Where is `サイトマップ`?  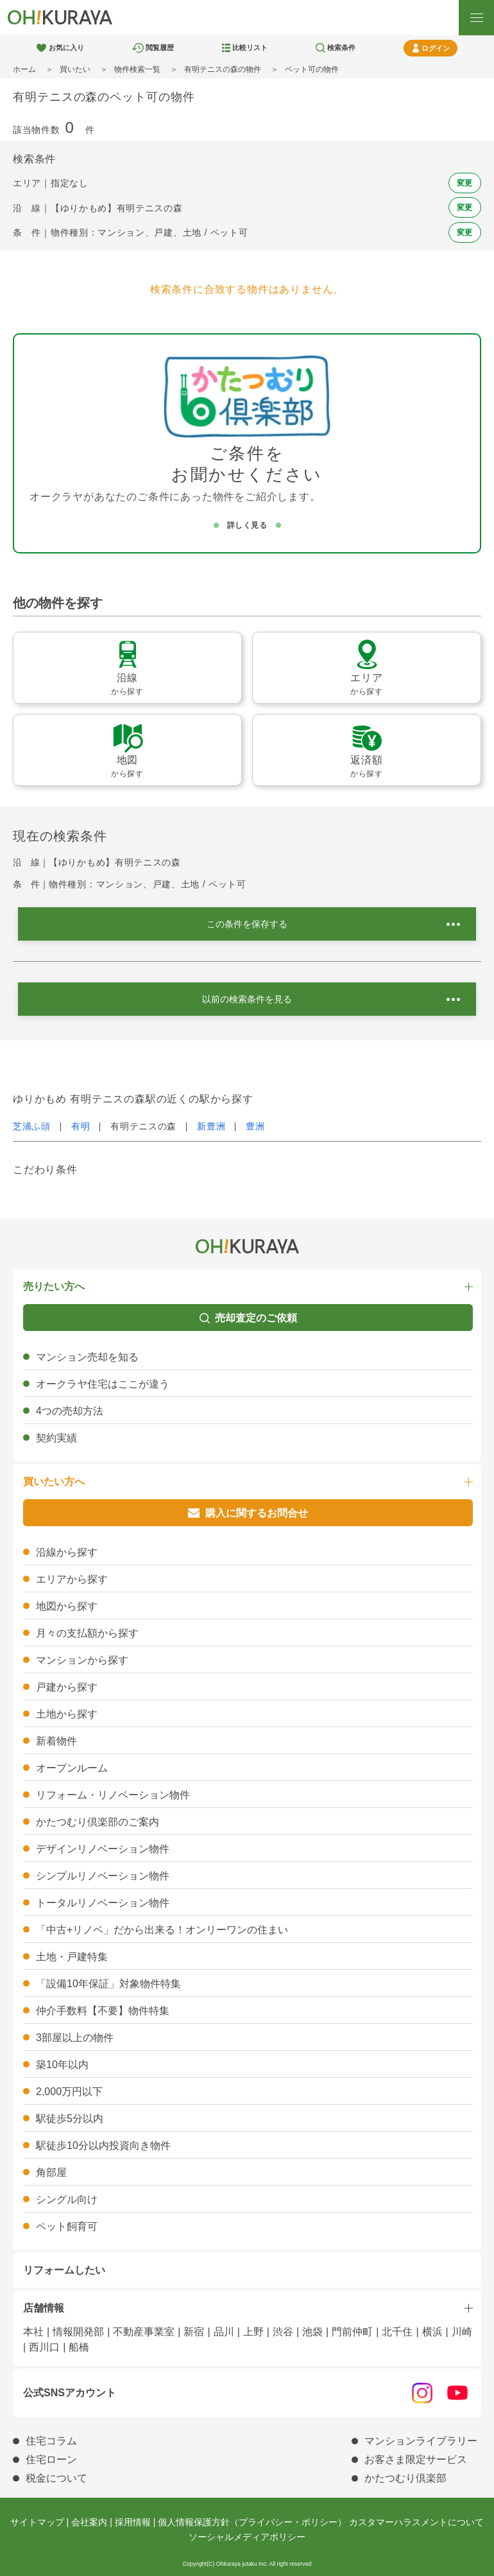
サイトマップ is located at coordinates (37, 2522).